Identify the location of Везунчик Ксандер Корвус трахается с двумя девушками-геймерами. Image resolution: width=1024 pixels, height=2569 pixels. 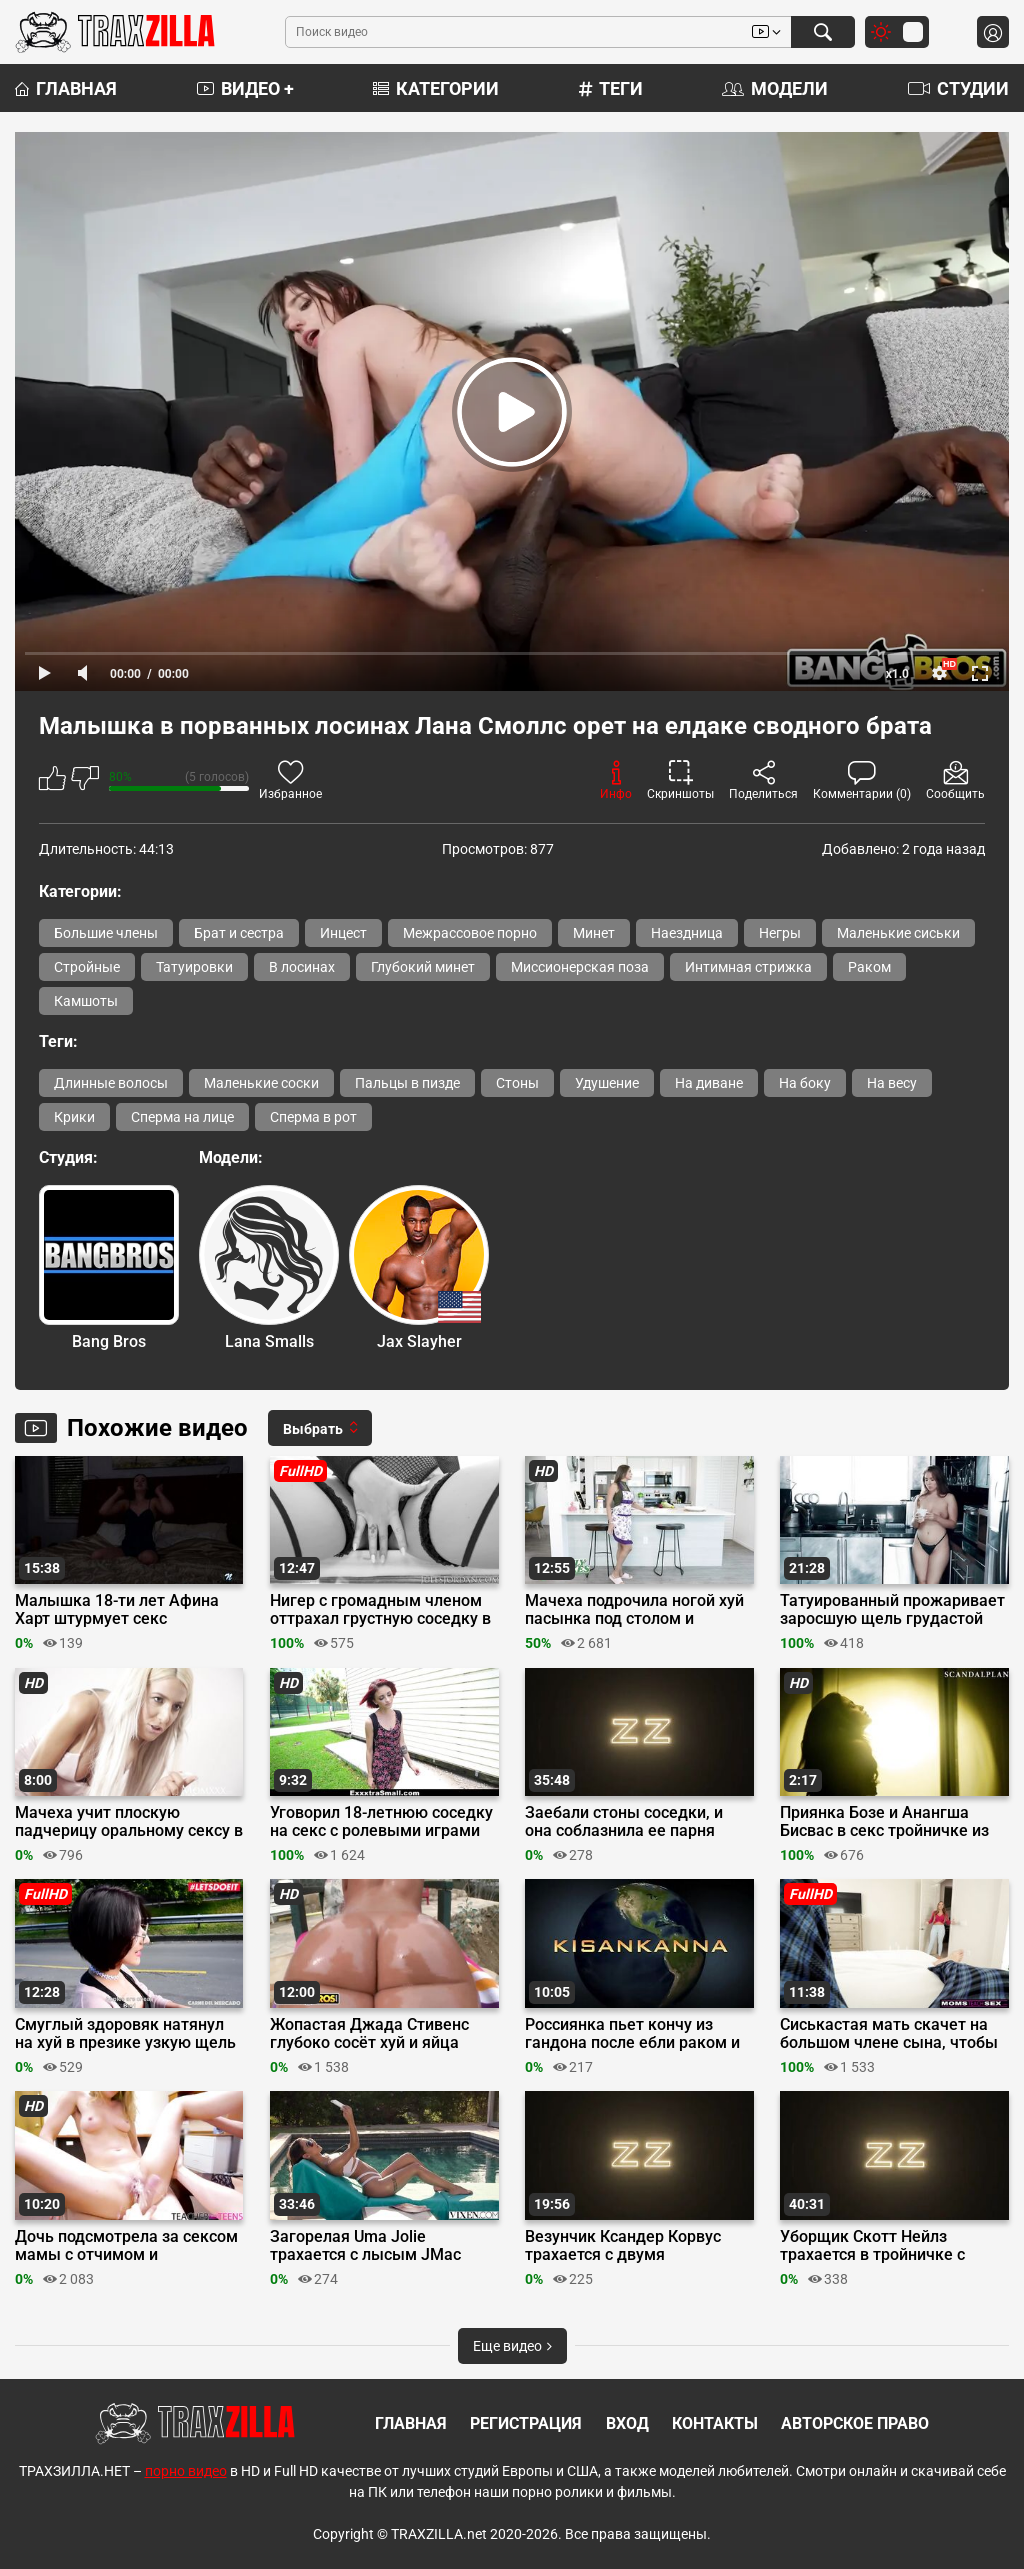
(623, 2246).